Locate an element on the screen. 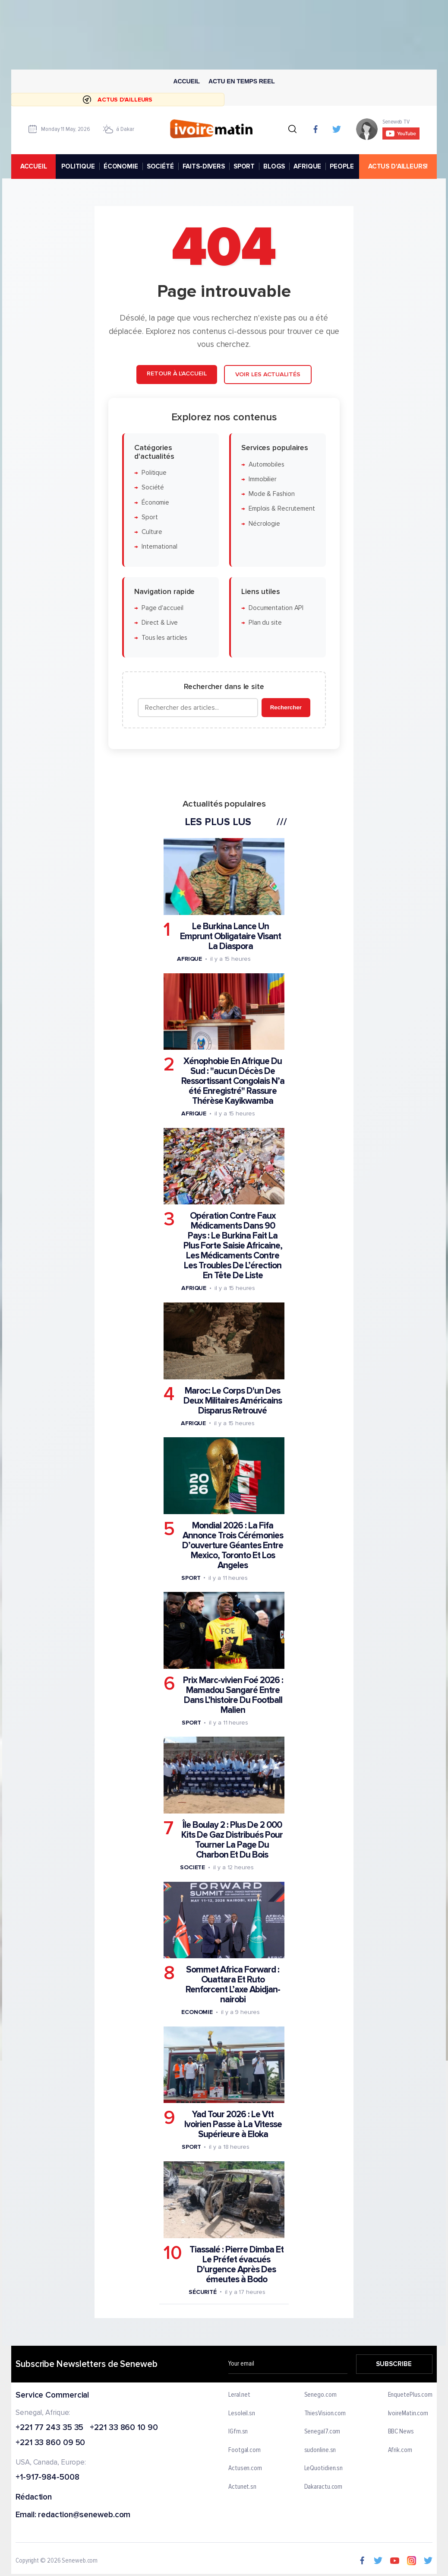 Image resolution: width=448 pixels, height=2576 pixels. LeQuotidien.sn is located at coordinates (323, 2468).